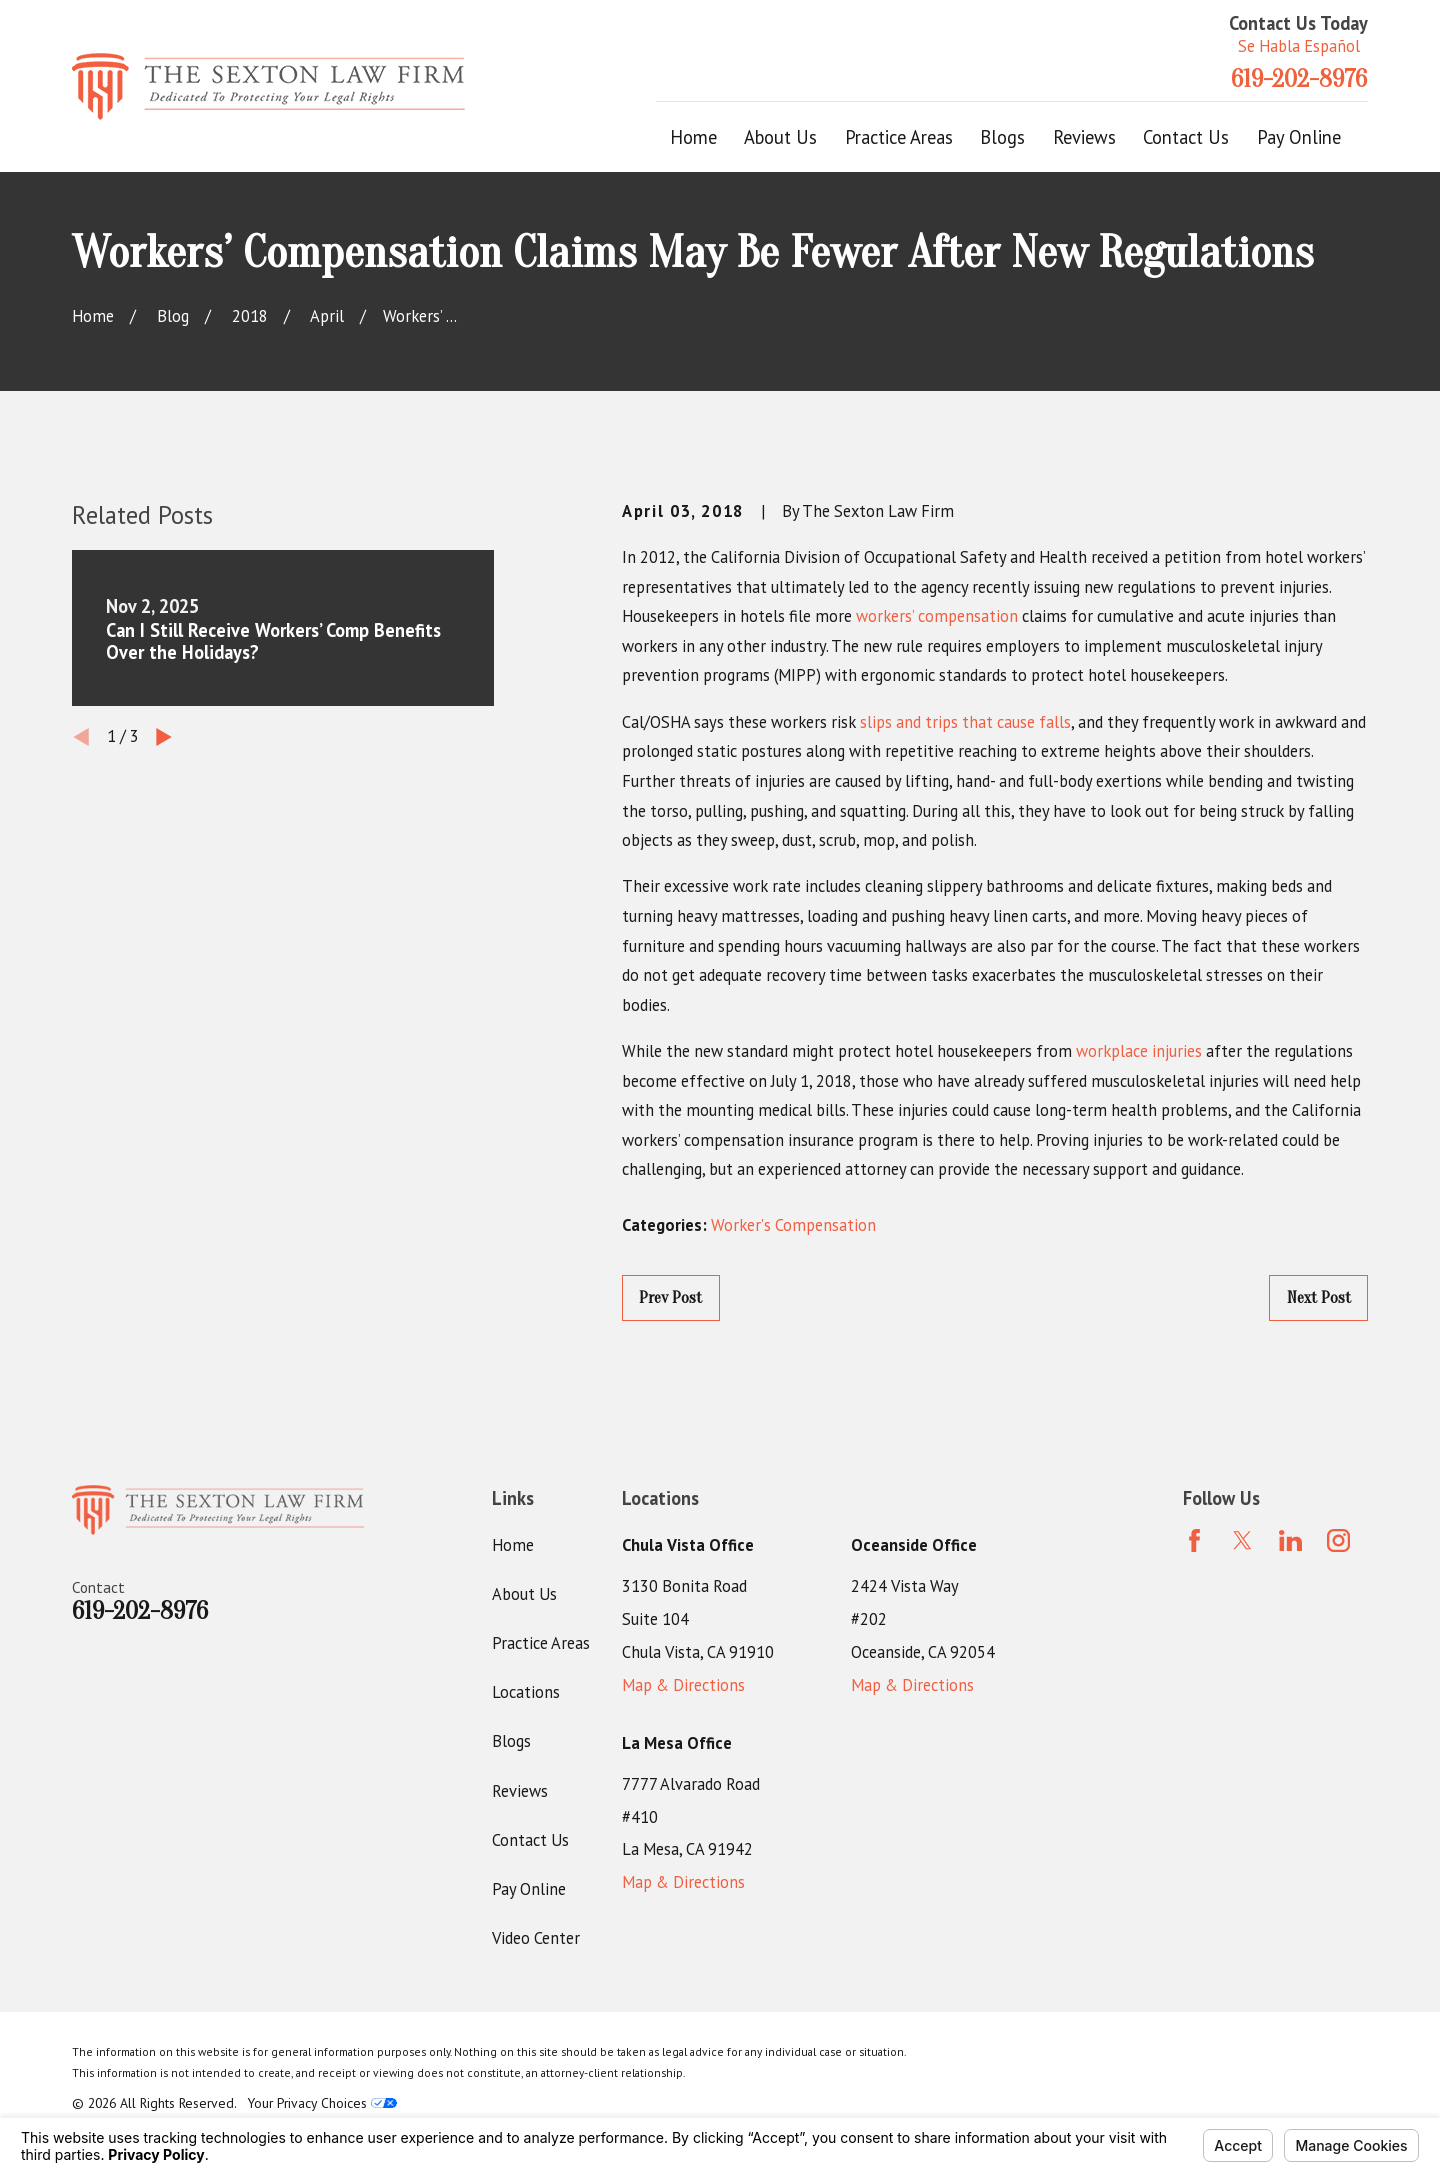 Image resolution: width=1440 pixels, height=2173 pixels. I want to click on Reviews, so click(520, 1791).